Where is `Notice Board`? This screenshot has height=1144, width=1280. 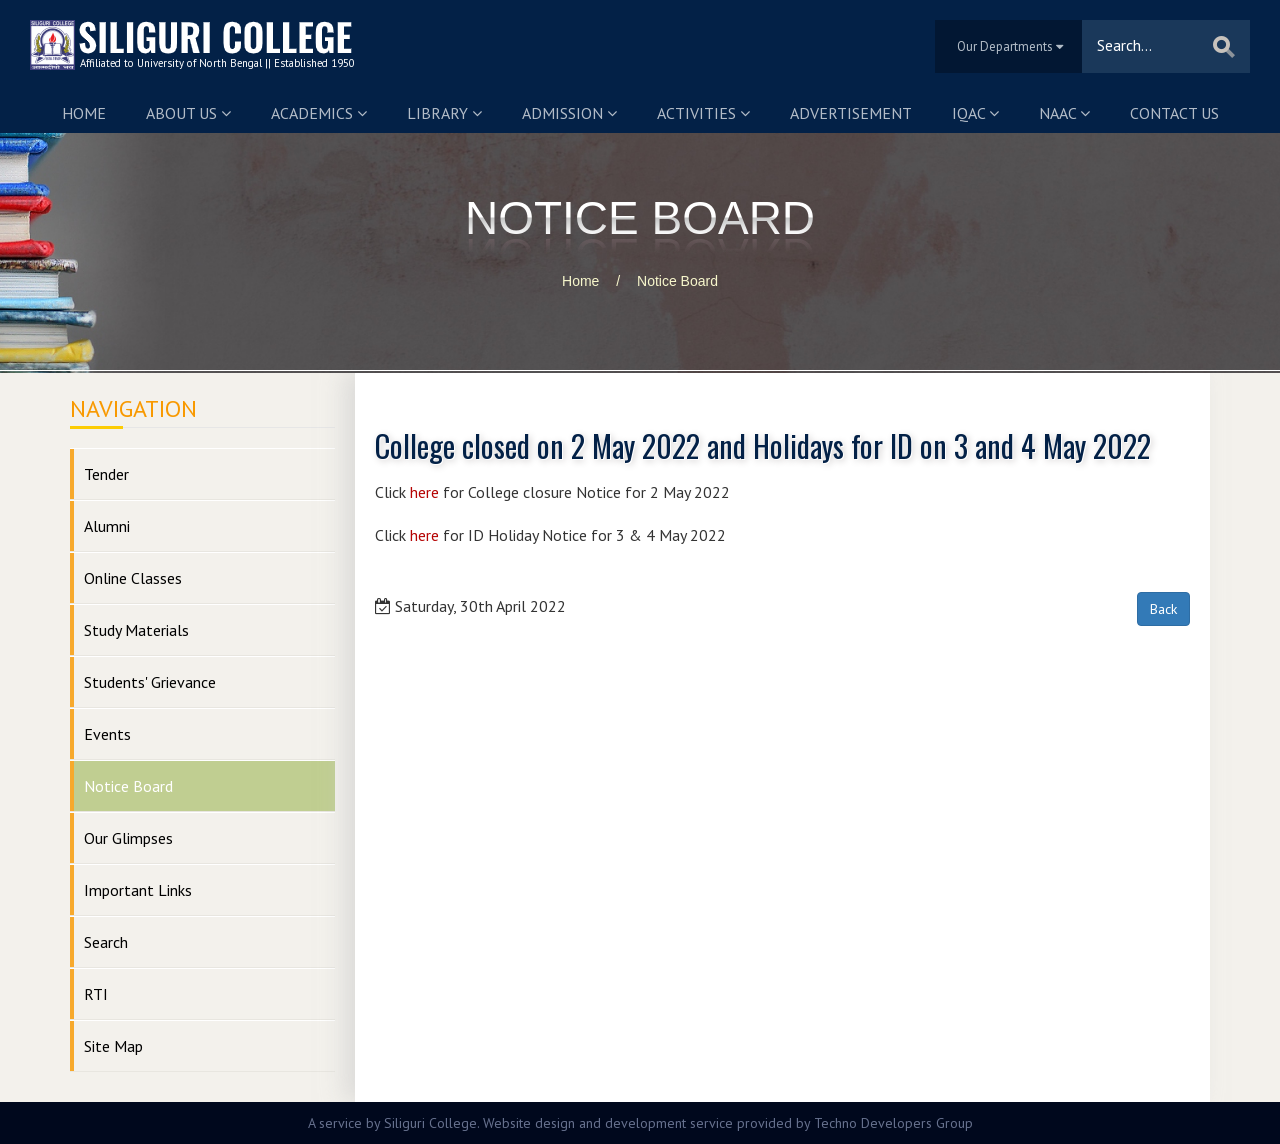
Notice Board is located at coordinates (677, 281).